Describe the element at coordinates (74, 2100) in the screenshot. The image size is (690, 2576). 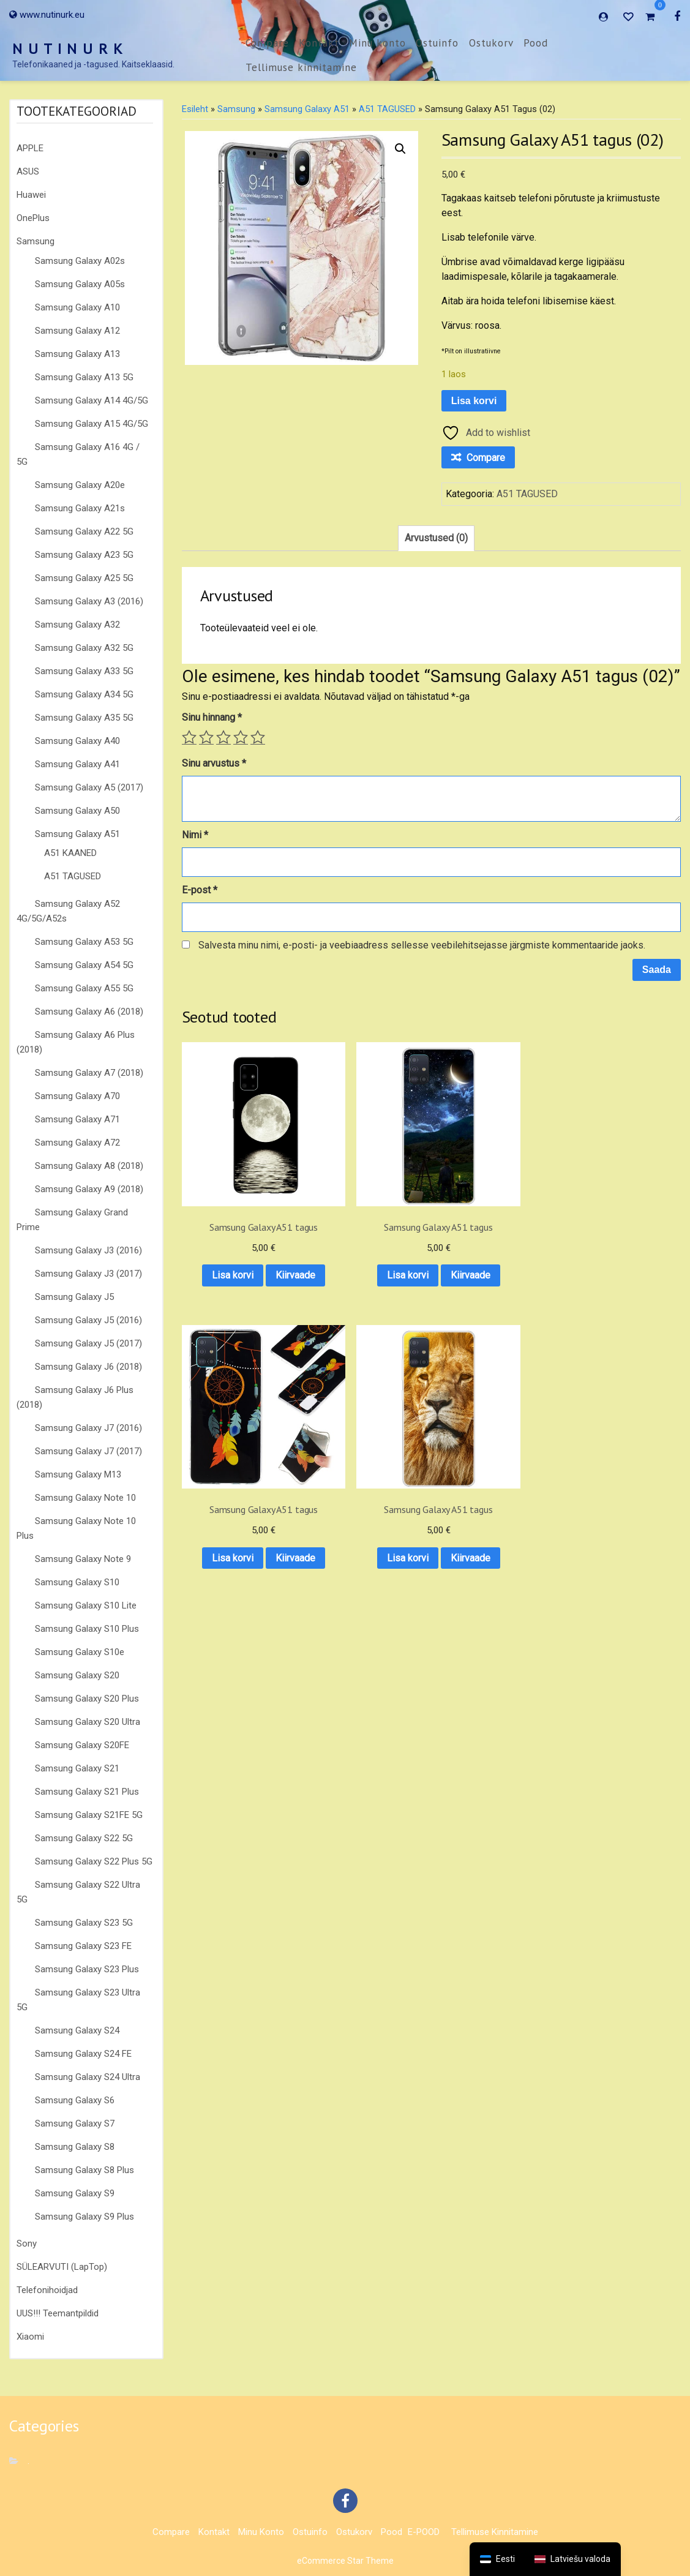
I see `Samsung Galaxy S6` at that location.